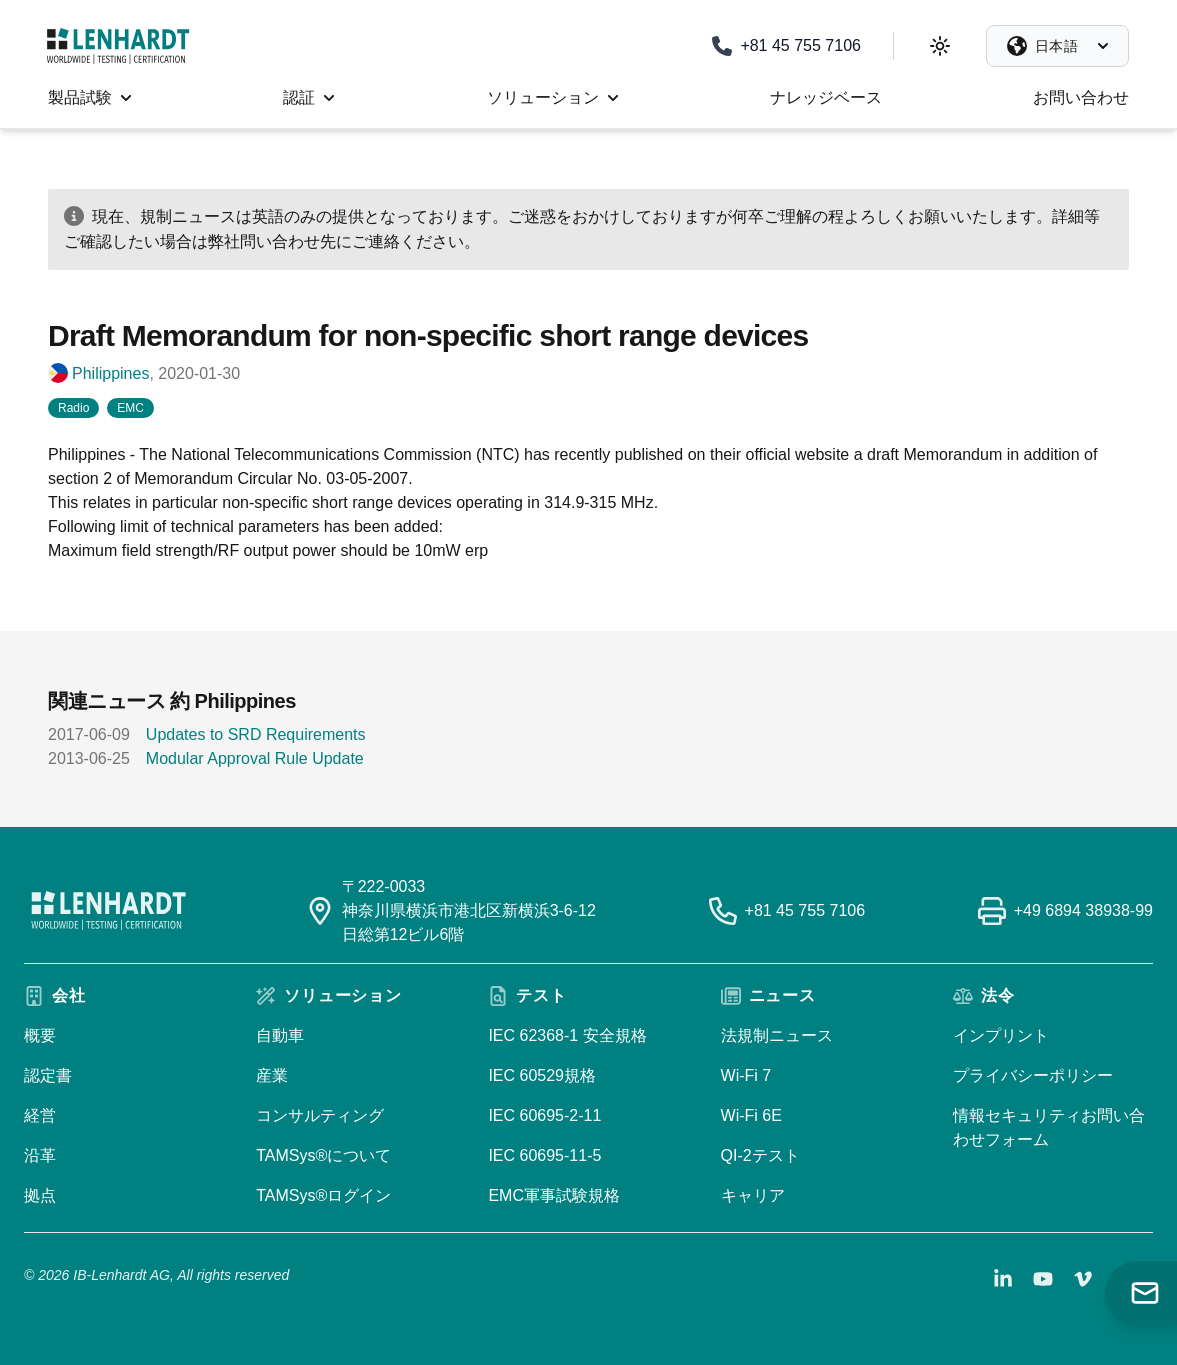 The image size is (1177, 1365). I want to click on EMC軍事試験規格, so click(554, 1195).